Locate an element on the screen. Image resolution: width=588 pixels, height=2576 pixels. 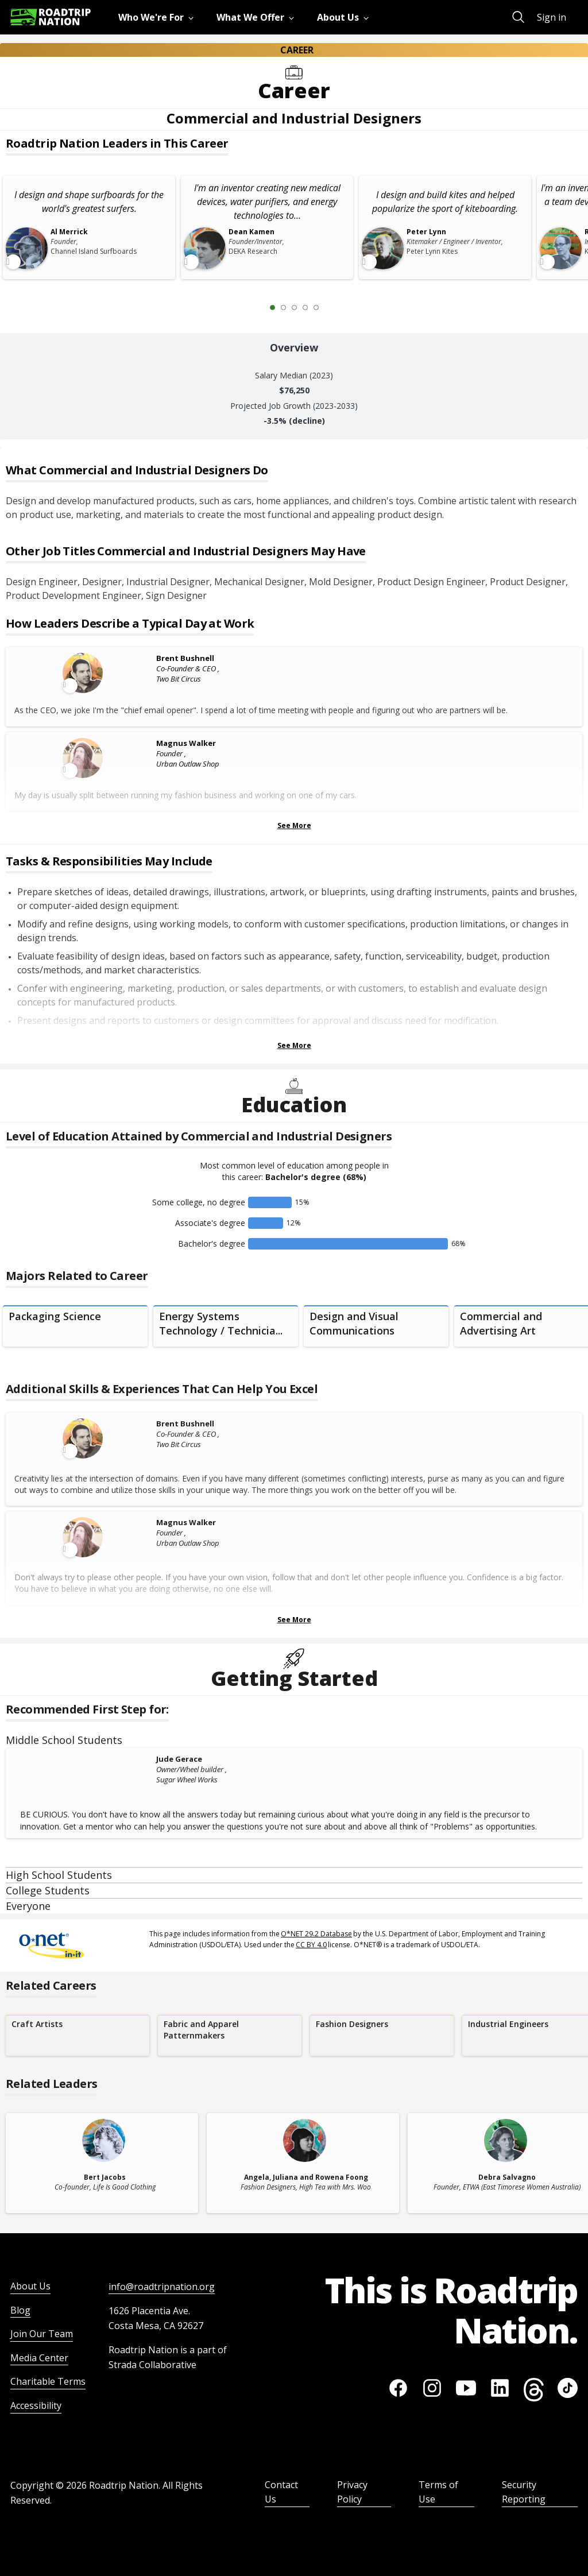
Security Reporting is located at coordinates (524, 2492).